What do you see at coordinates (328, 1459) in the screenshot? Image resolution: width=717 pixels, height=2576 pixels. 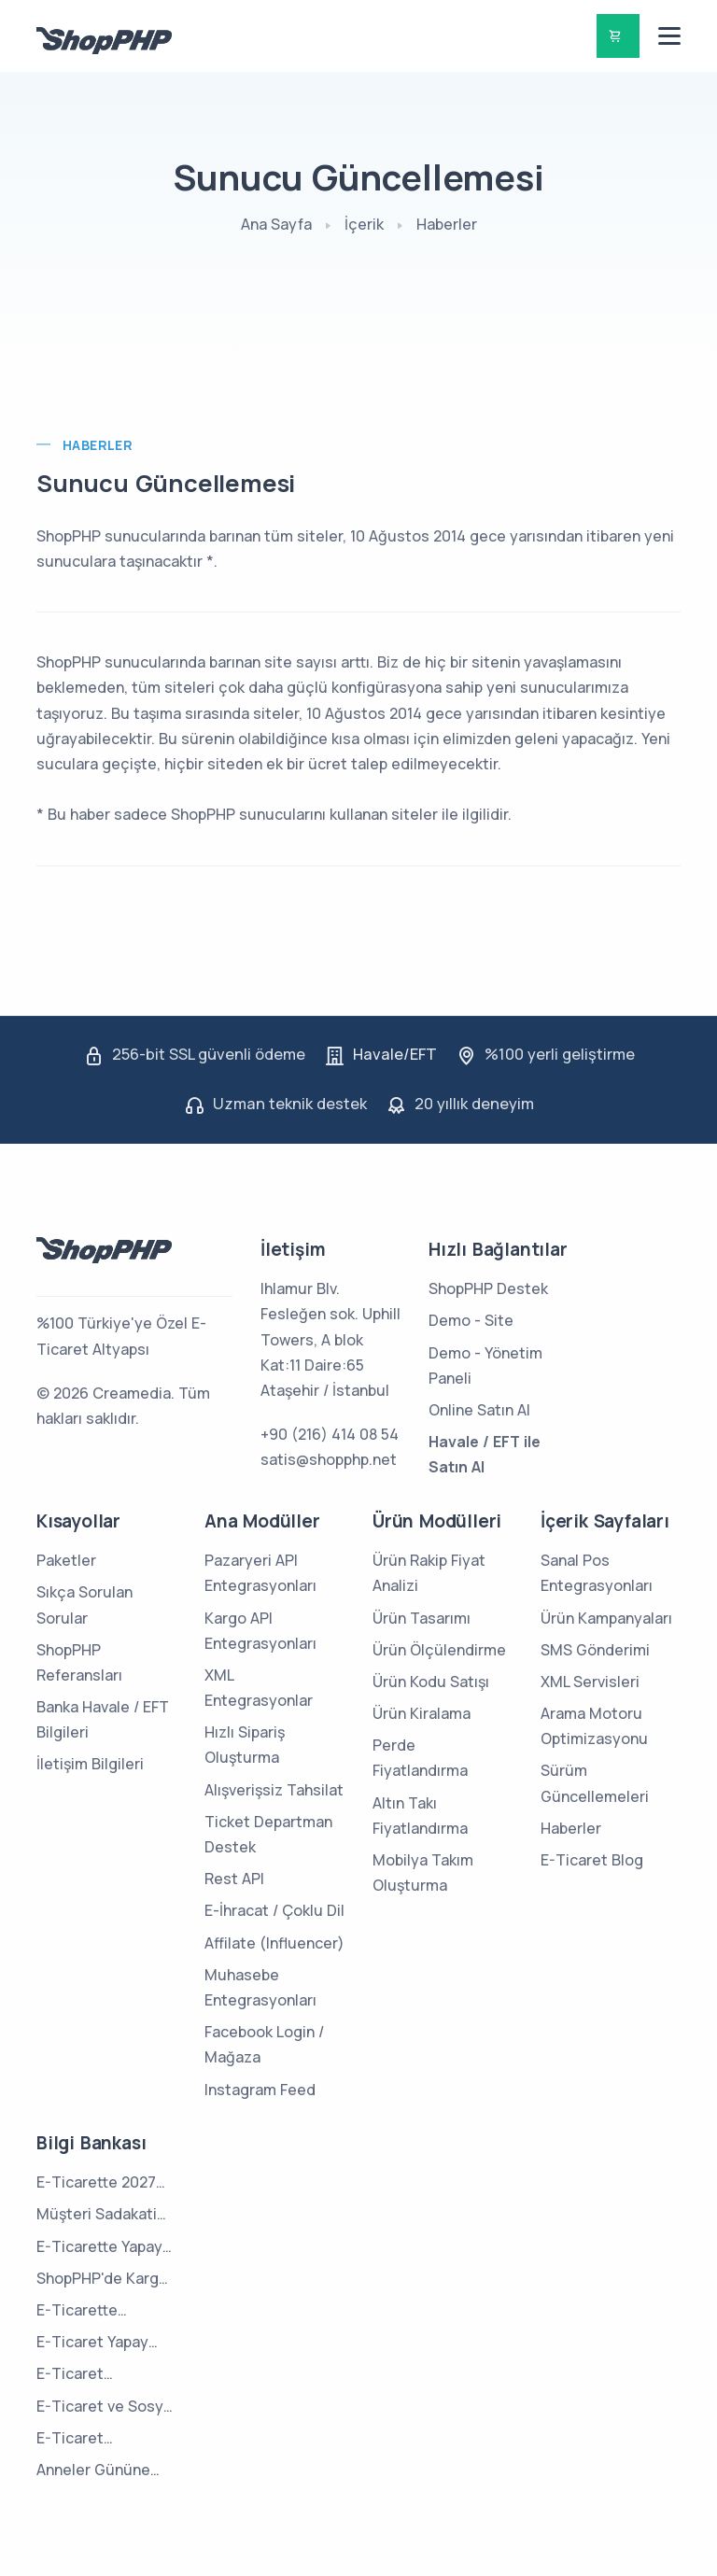 I see `satis@shopphp.net` at bounding box center [328, 1459].